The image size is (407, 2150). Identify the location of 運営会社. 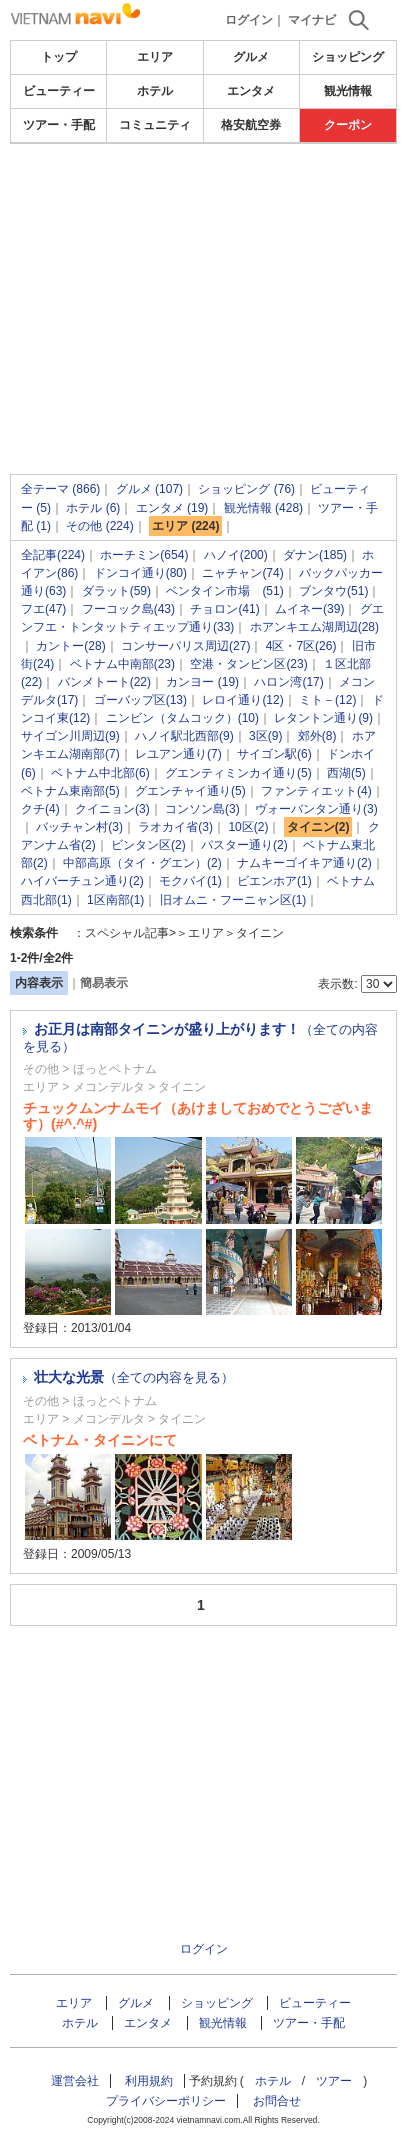
(75, 2081).